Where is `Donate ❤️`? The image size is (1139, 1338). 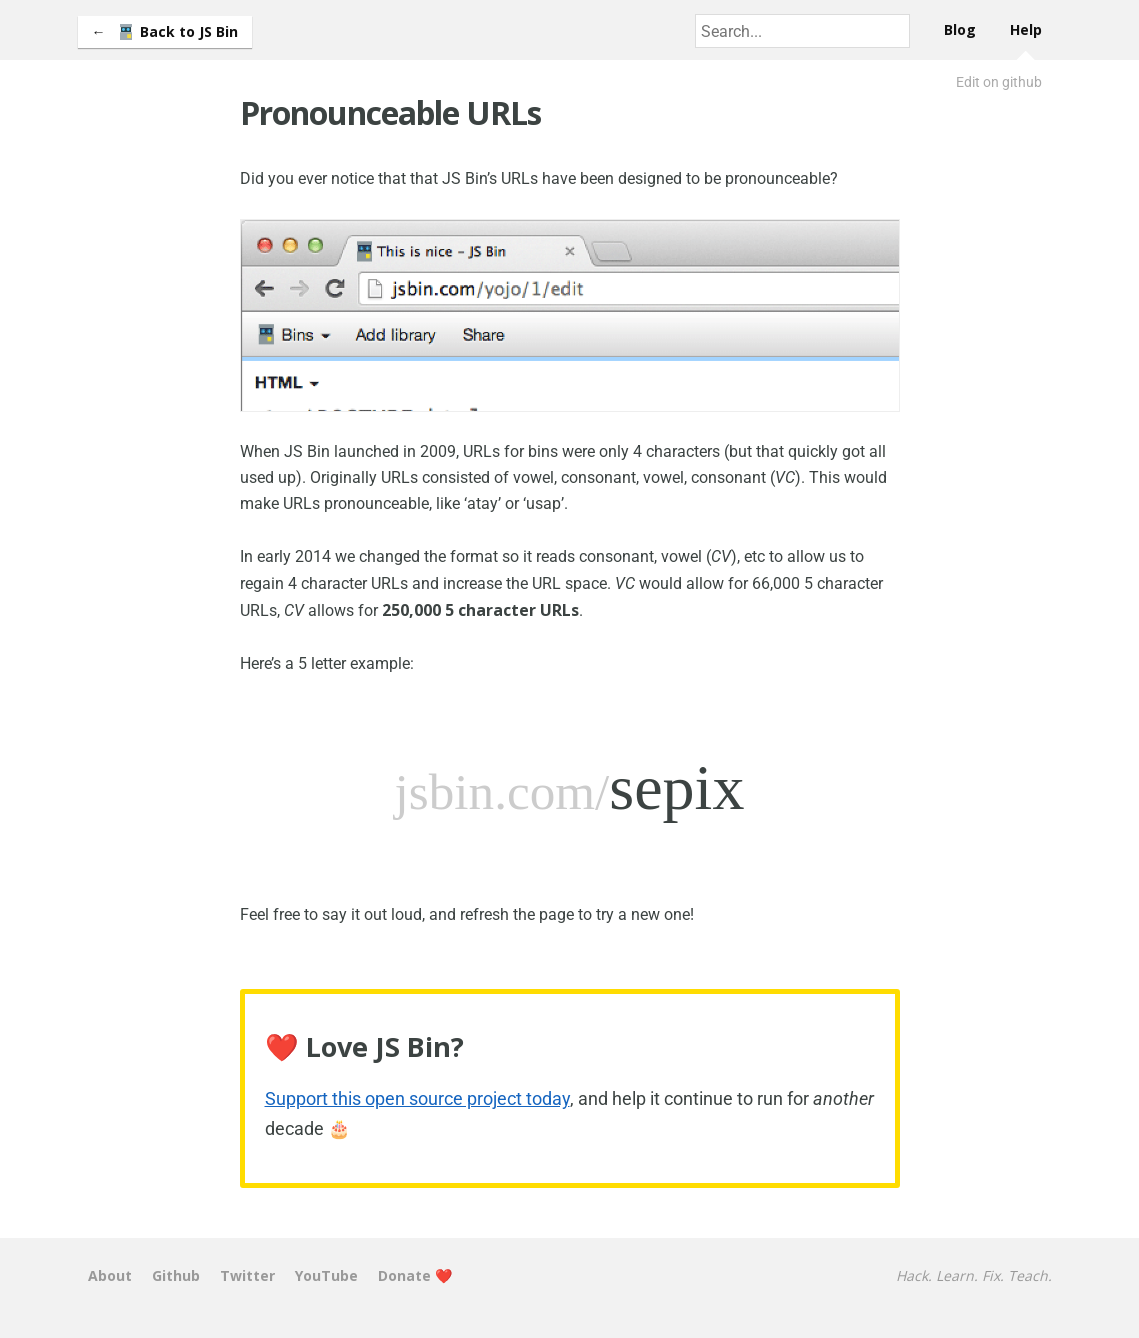
Donate ❤️ is located at coordinates (415, 1276).